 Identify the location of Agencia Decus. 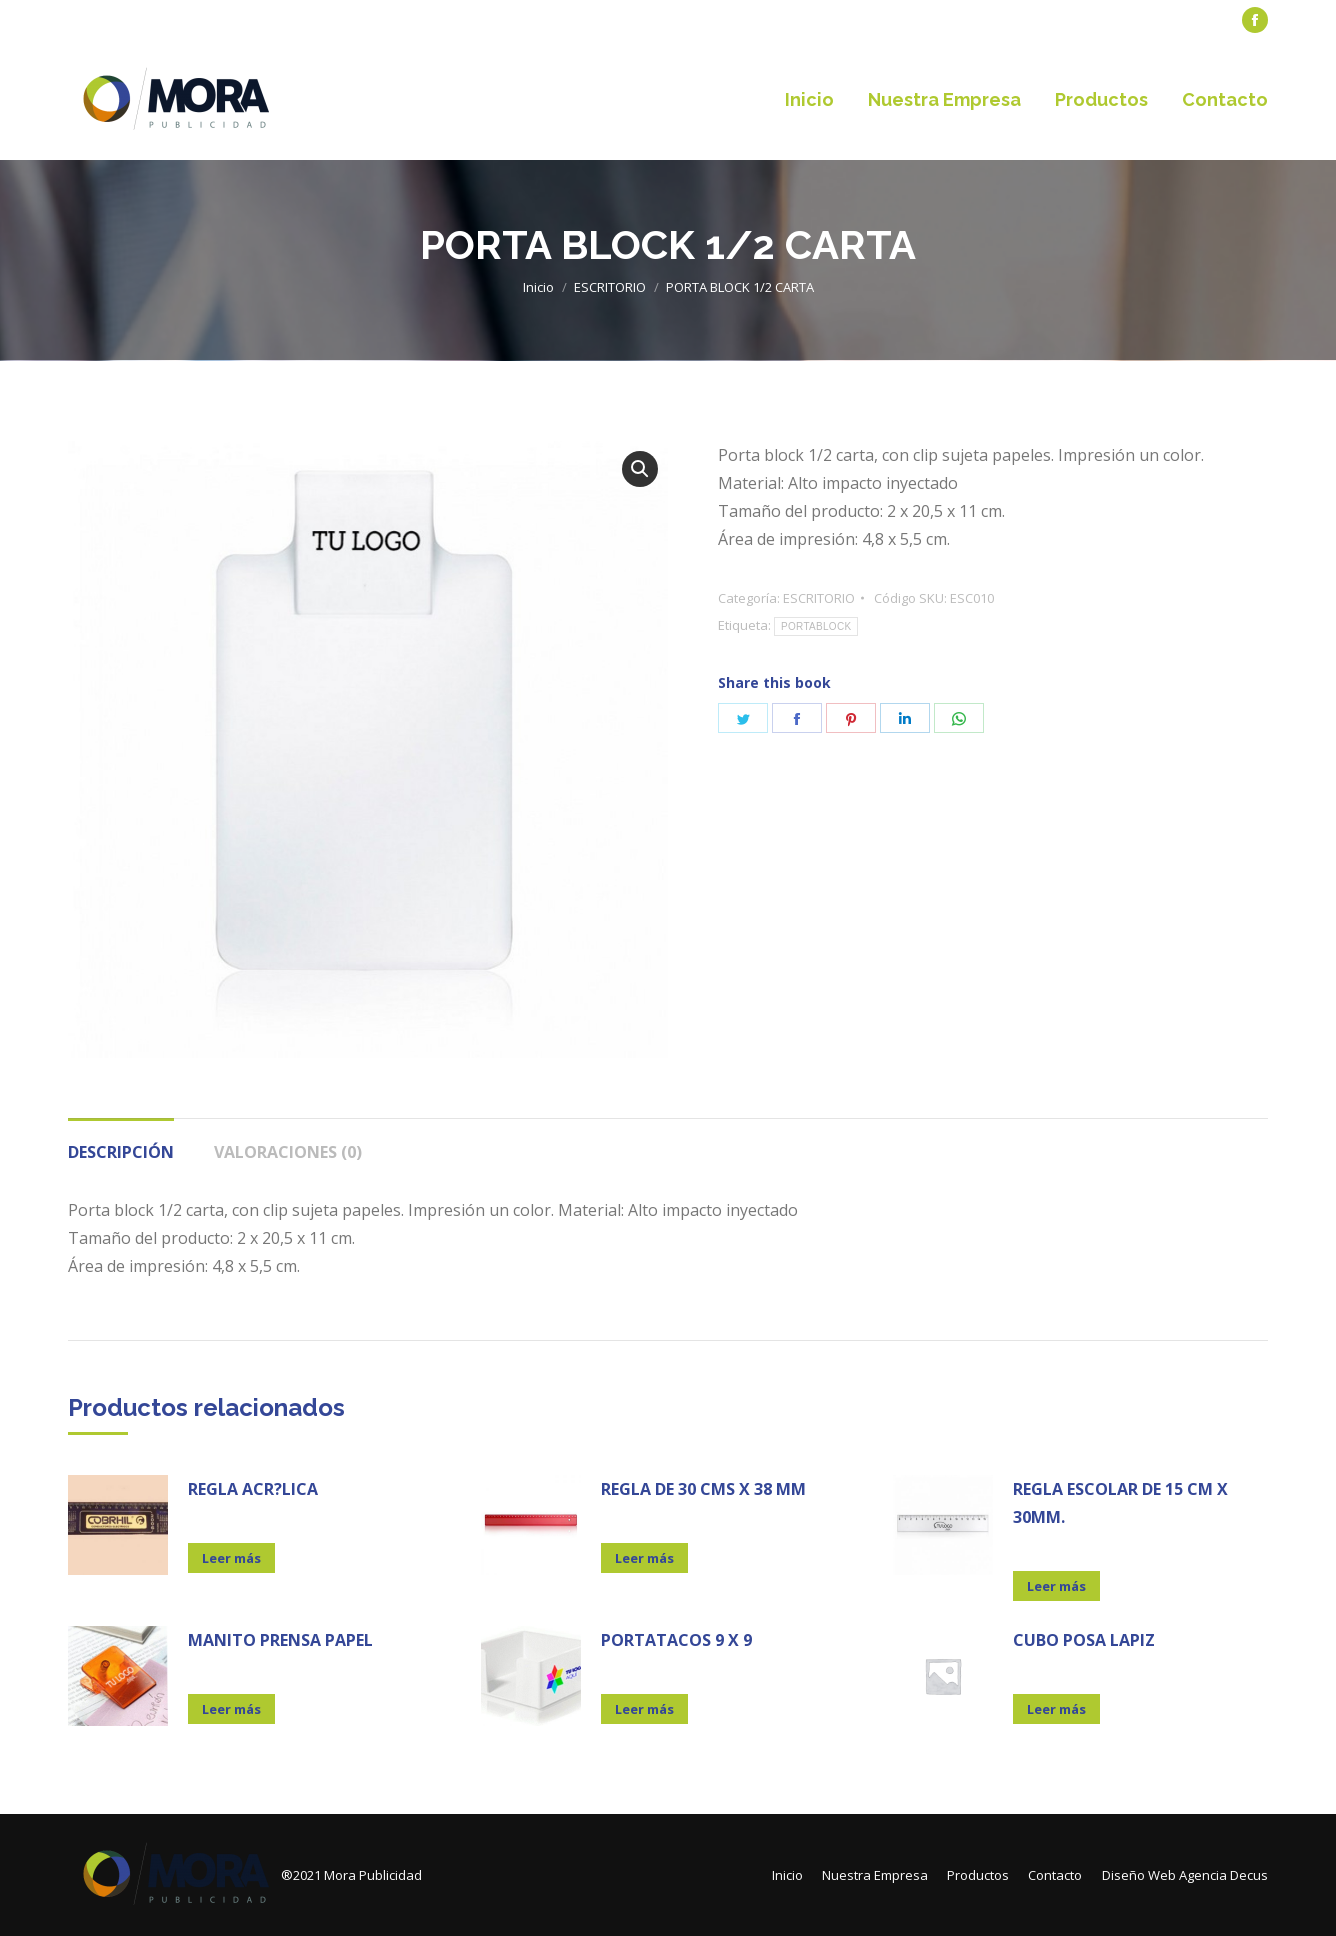
(1223, 1875).